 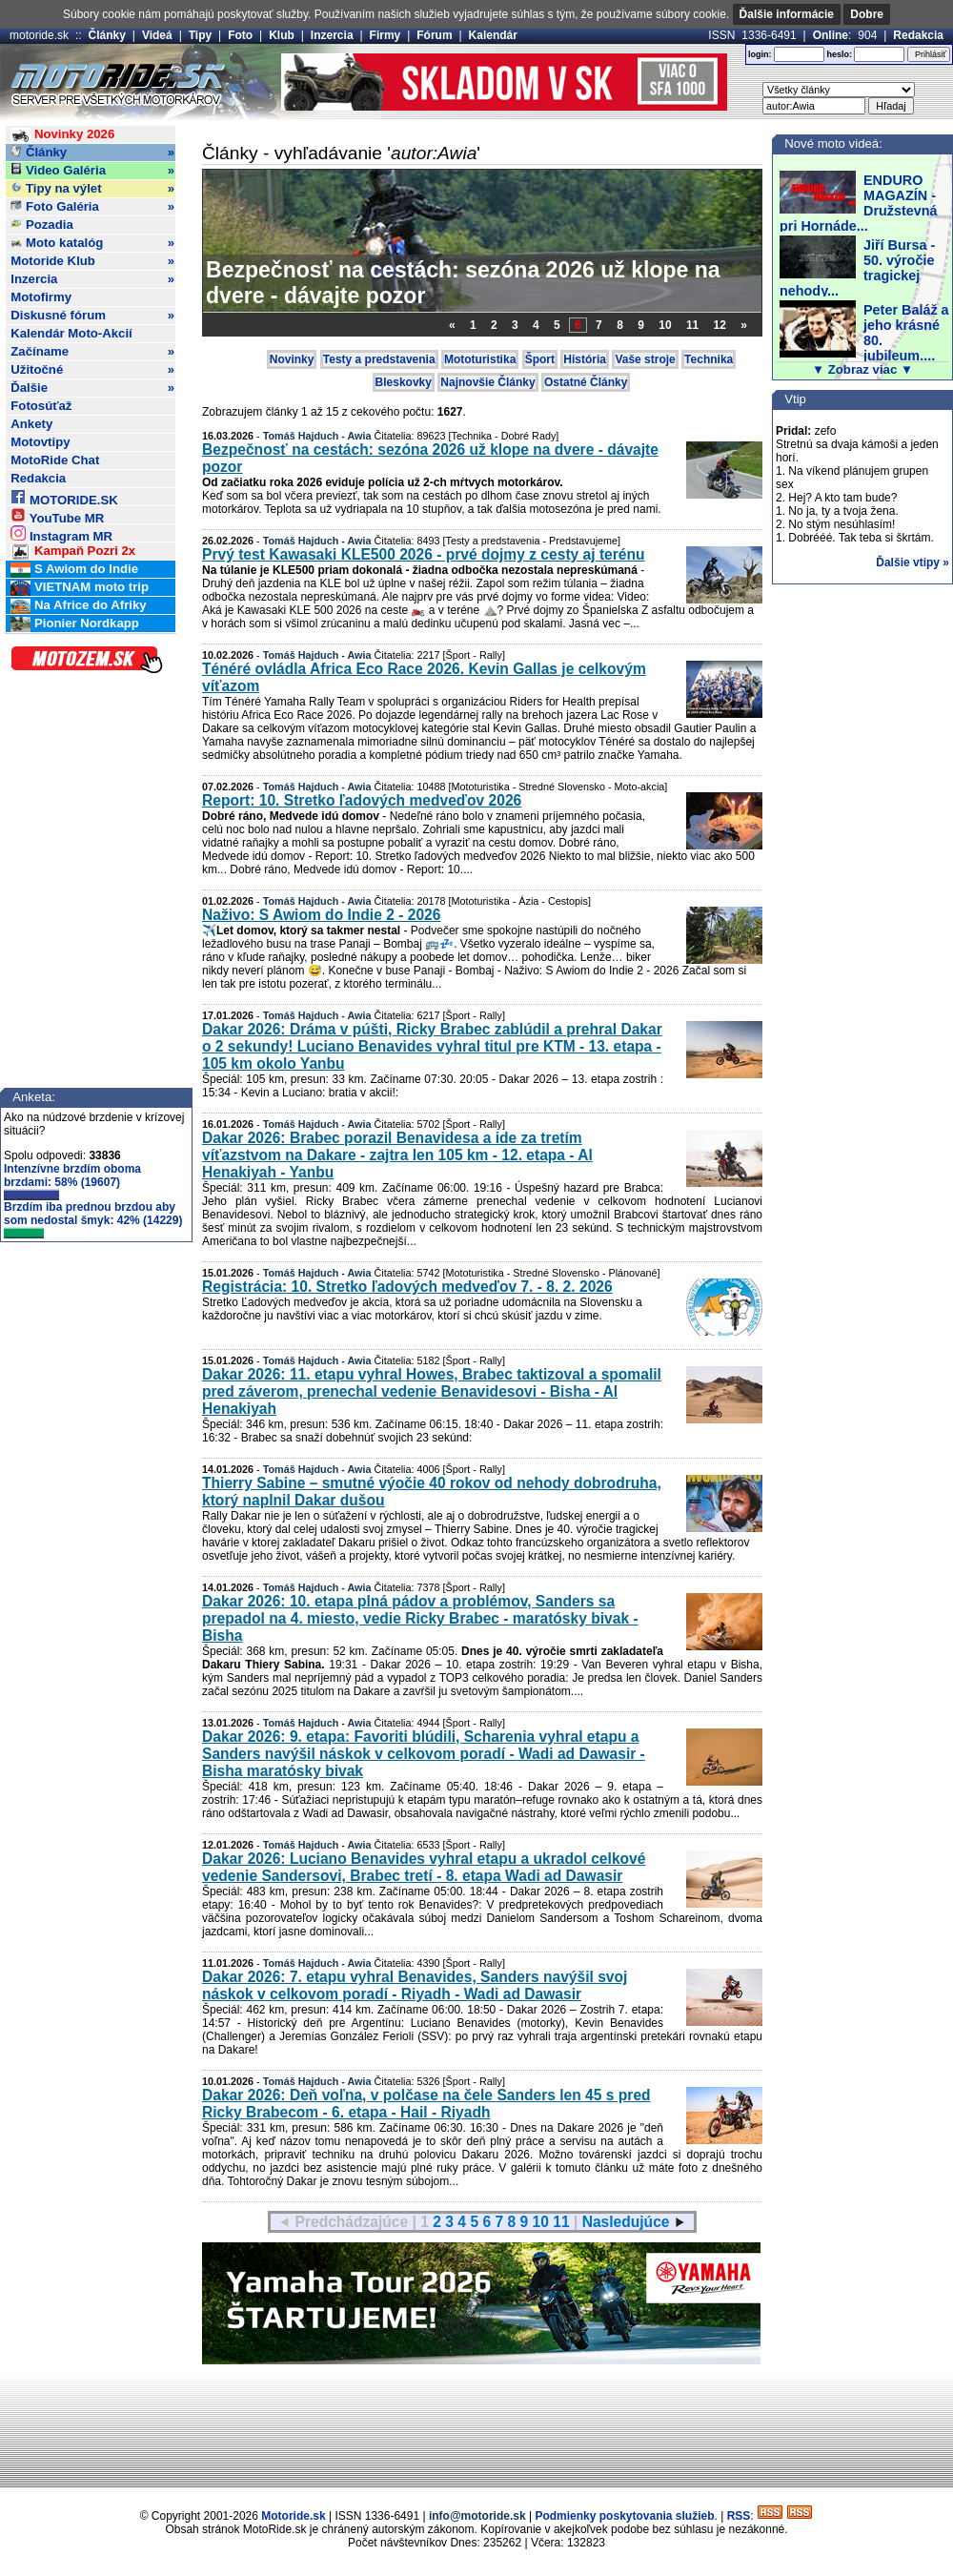 What do you see at coordinates (92, 170) in the screenshot?
I see `Video Galéria` at bounding box center [92, 170].